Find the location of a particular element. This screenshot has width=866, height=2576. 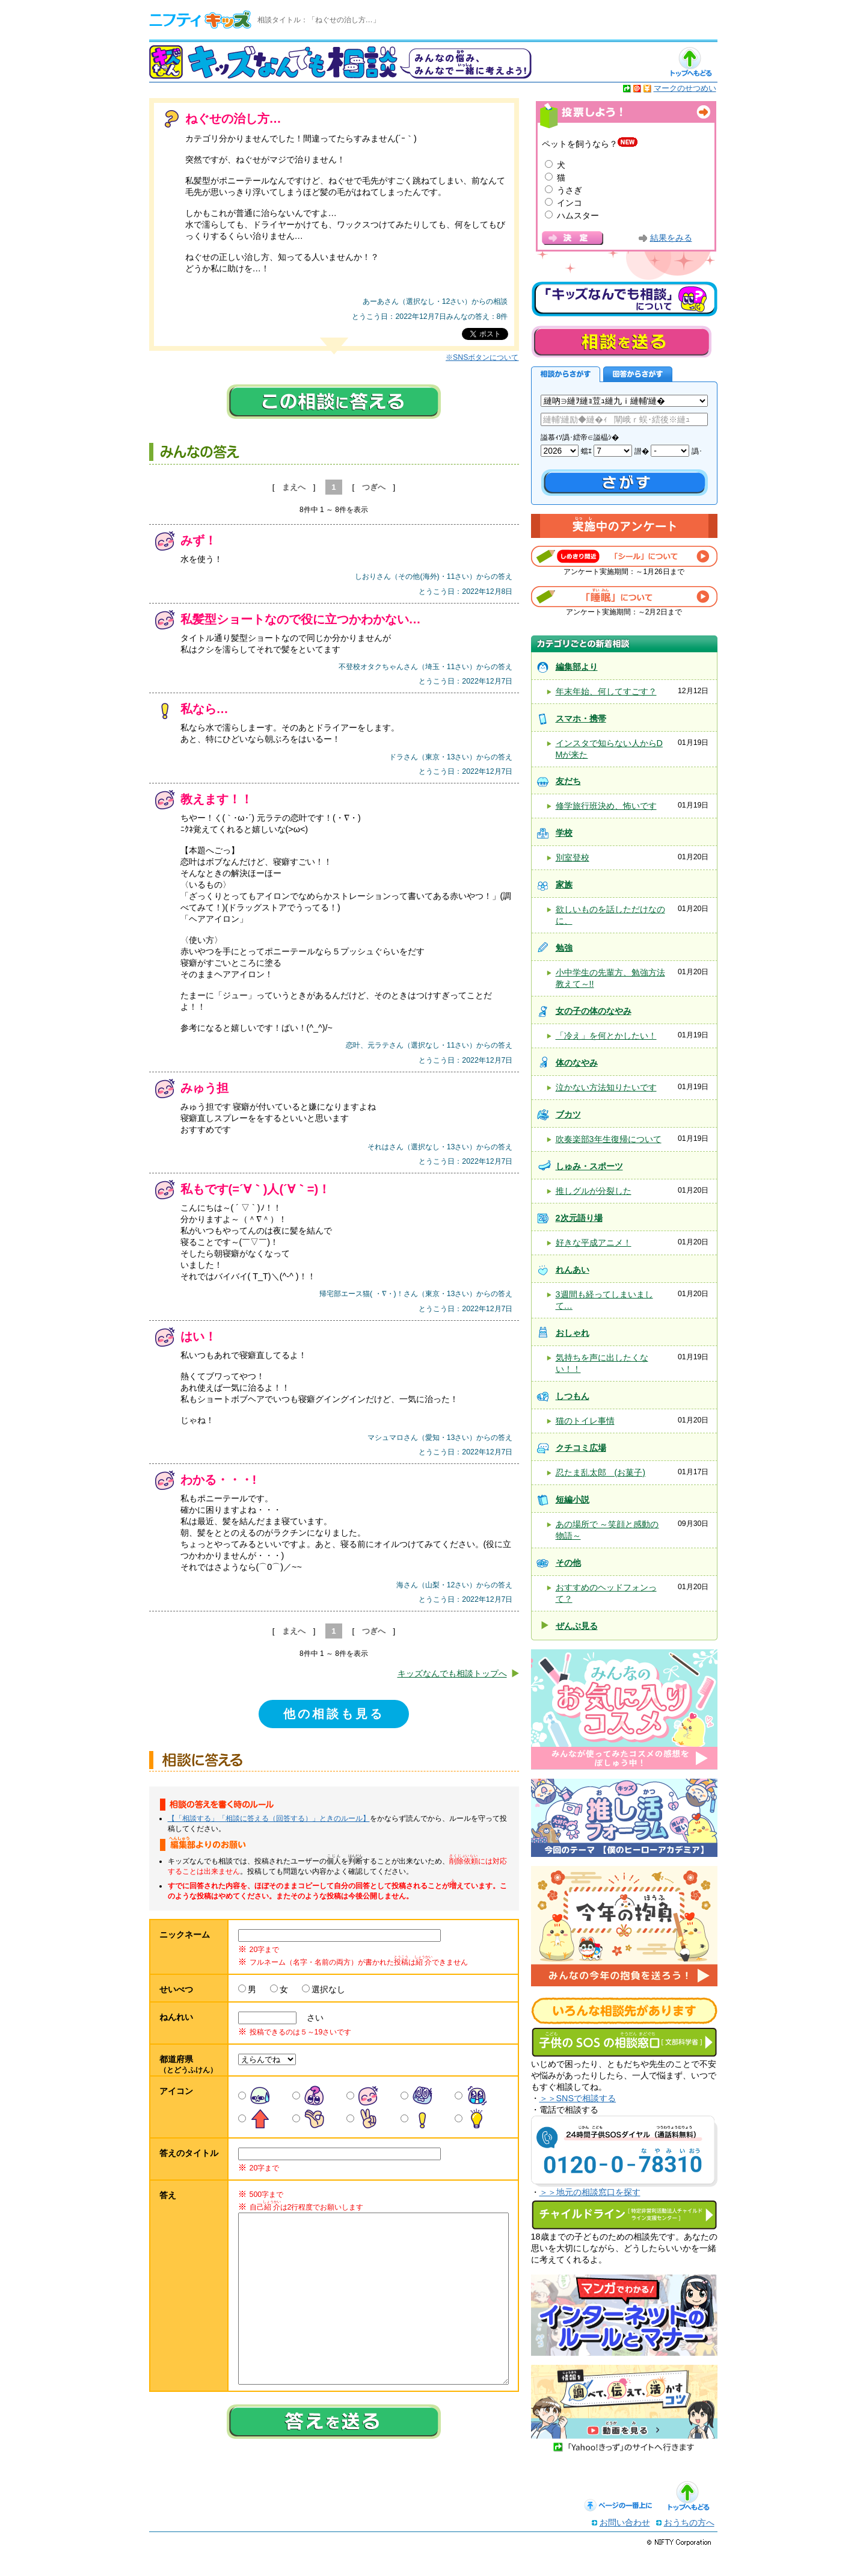

お問い合わせ is located at coordinates (625, 2546).